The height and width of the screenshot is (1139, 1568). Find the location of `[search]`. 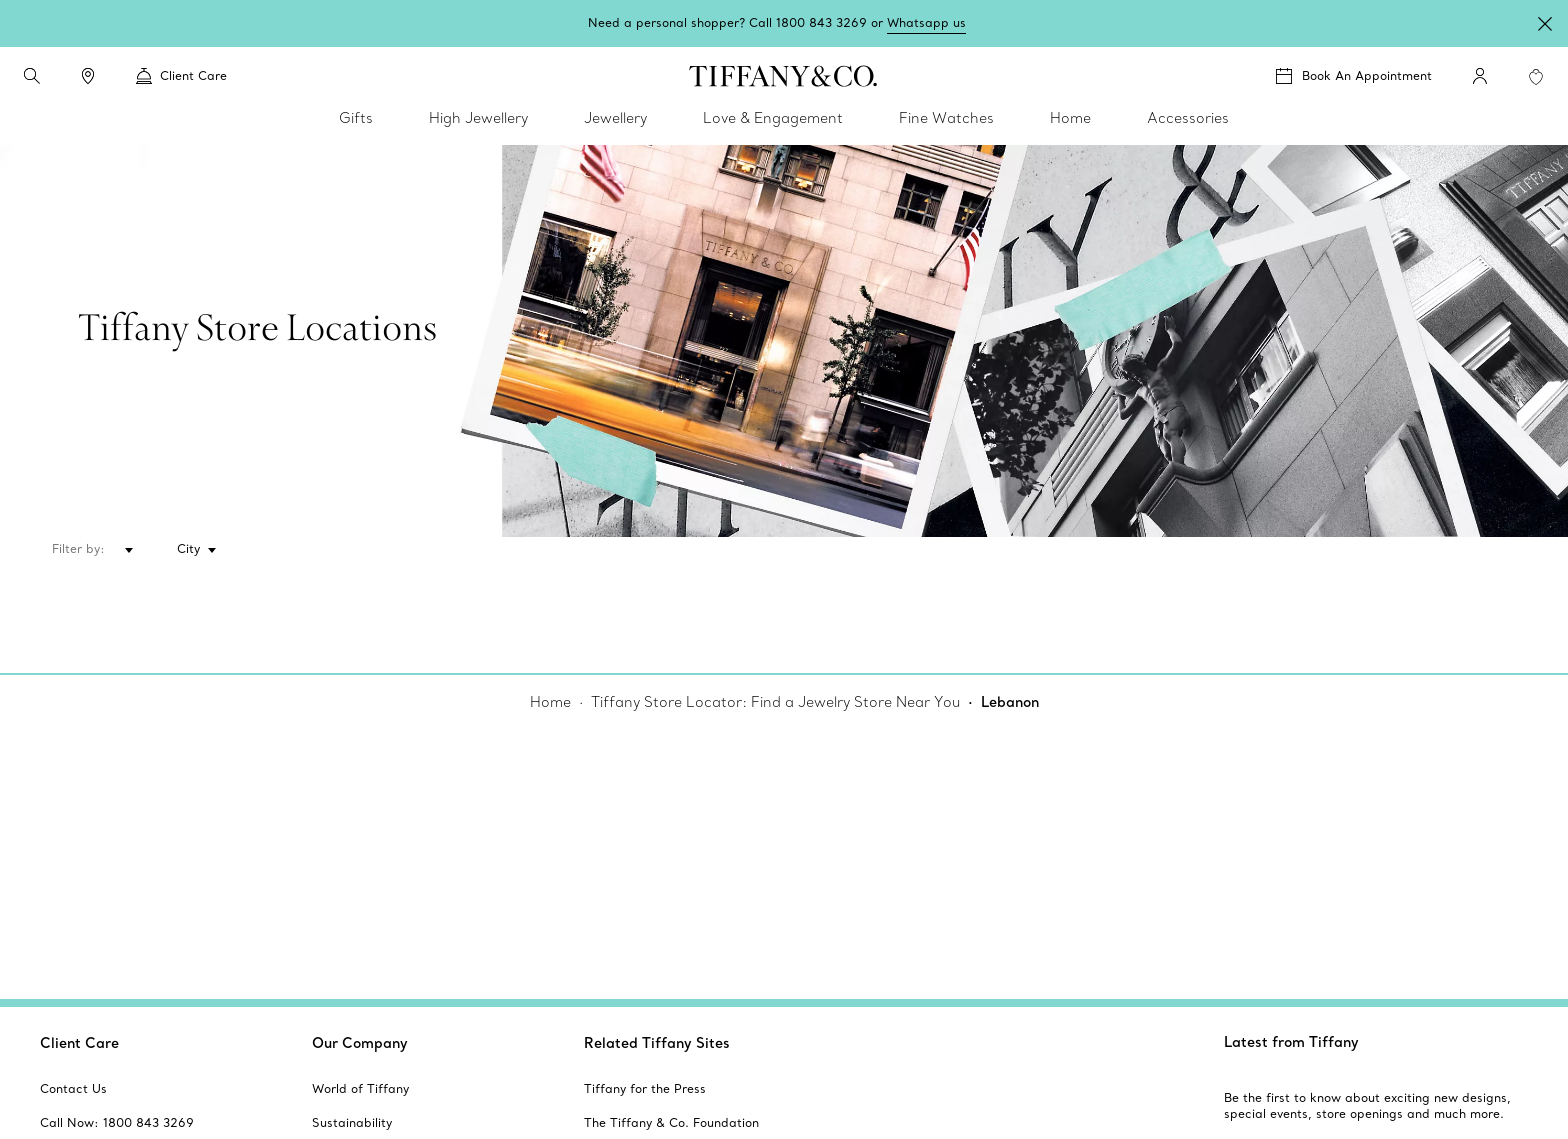

[search] is located at coordinates (32, 76).